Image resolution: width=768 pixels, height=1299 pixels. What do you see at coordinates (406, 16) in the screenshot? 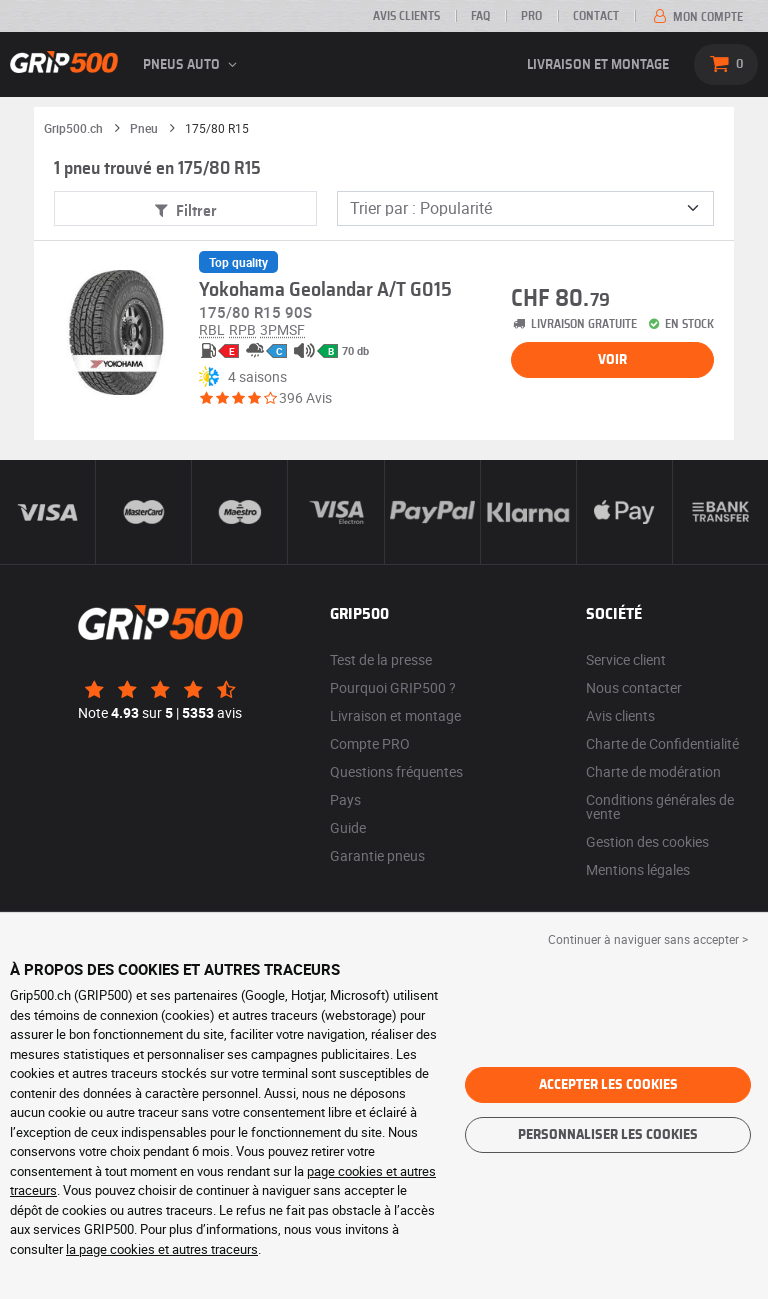
I see `Avis clients` at bounding box center [406, 16].